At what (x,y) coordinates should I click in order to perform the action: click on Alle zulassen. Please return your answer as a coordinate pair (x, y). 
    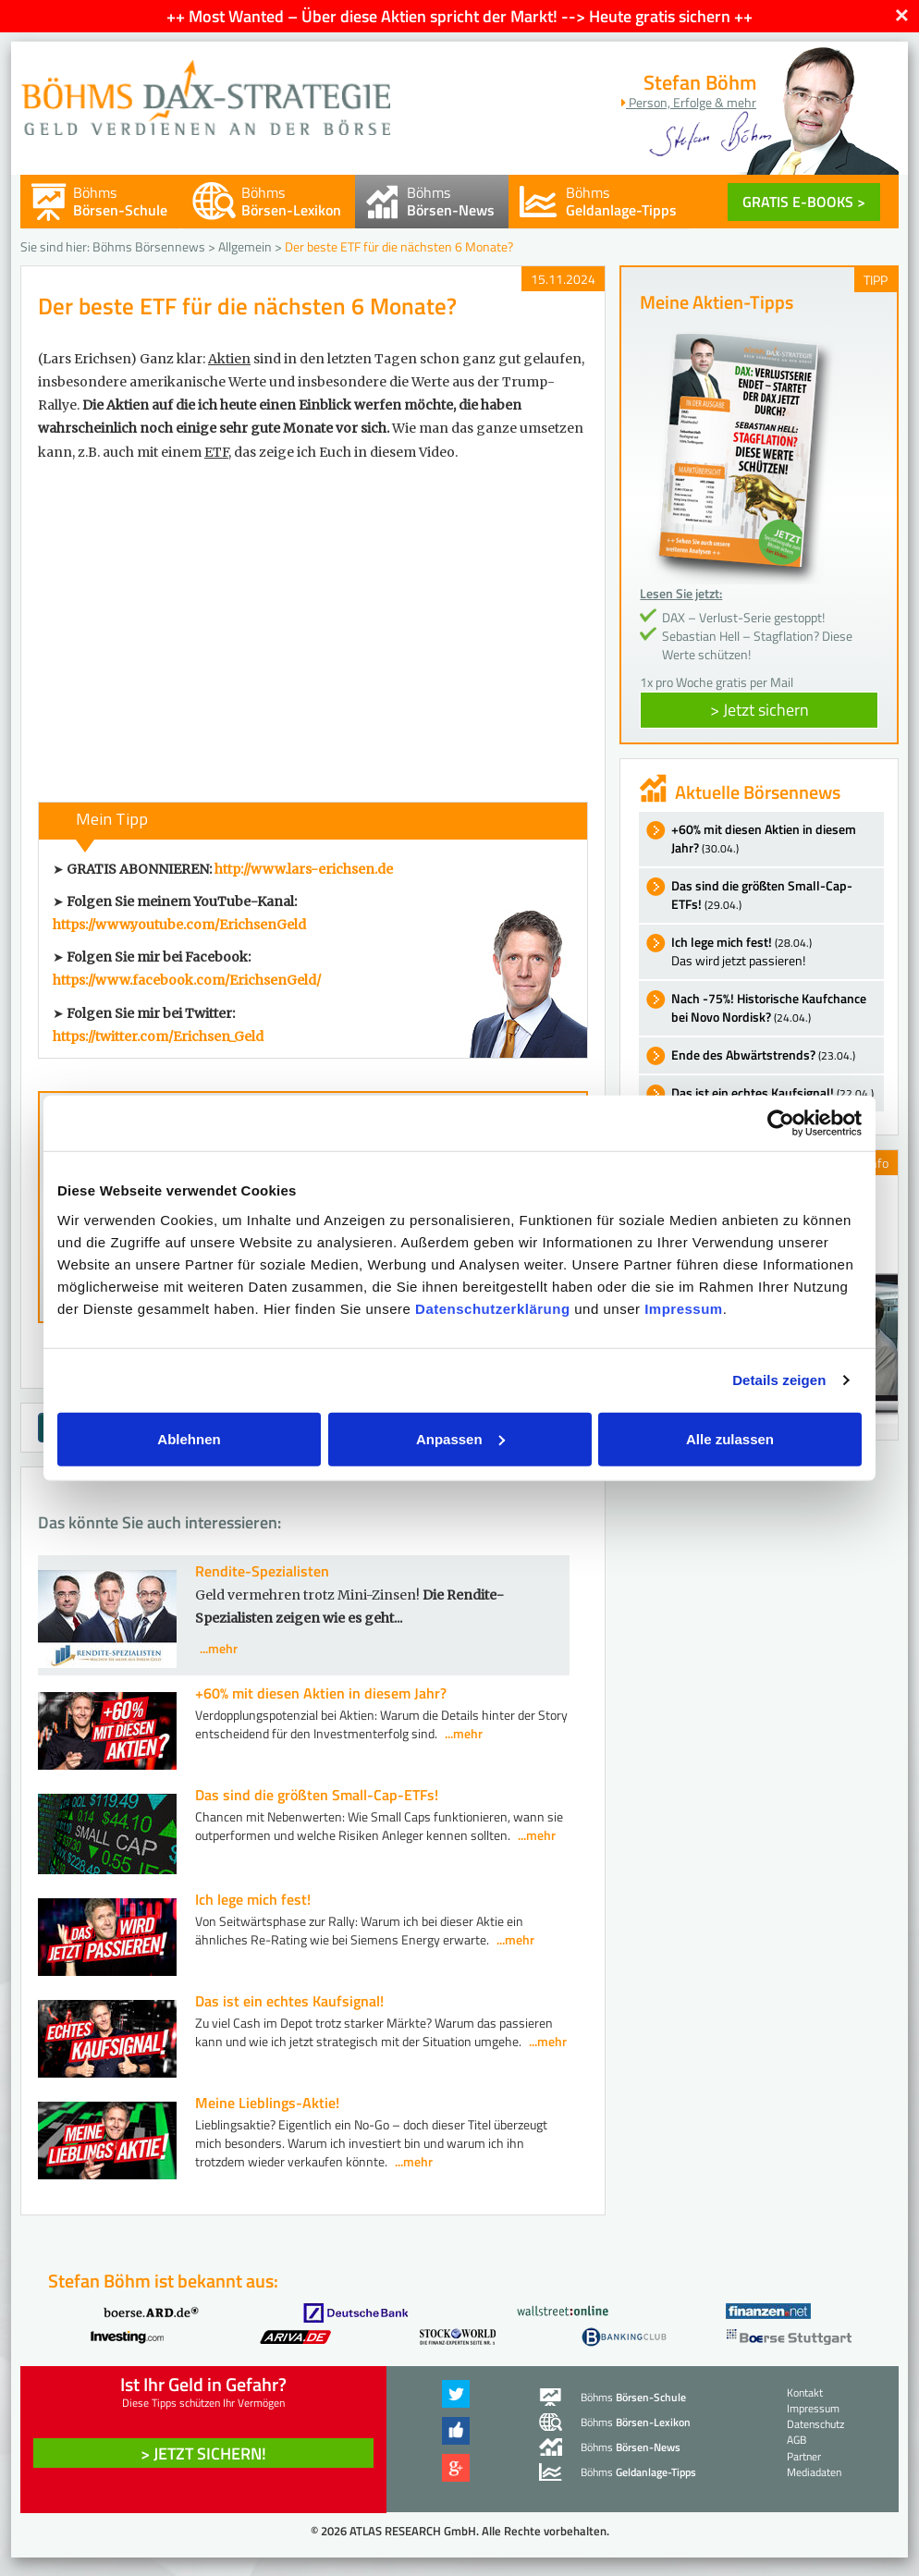
    Looking at the image, I should click on (730, 1438).